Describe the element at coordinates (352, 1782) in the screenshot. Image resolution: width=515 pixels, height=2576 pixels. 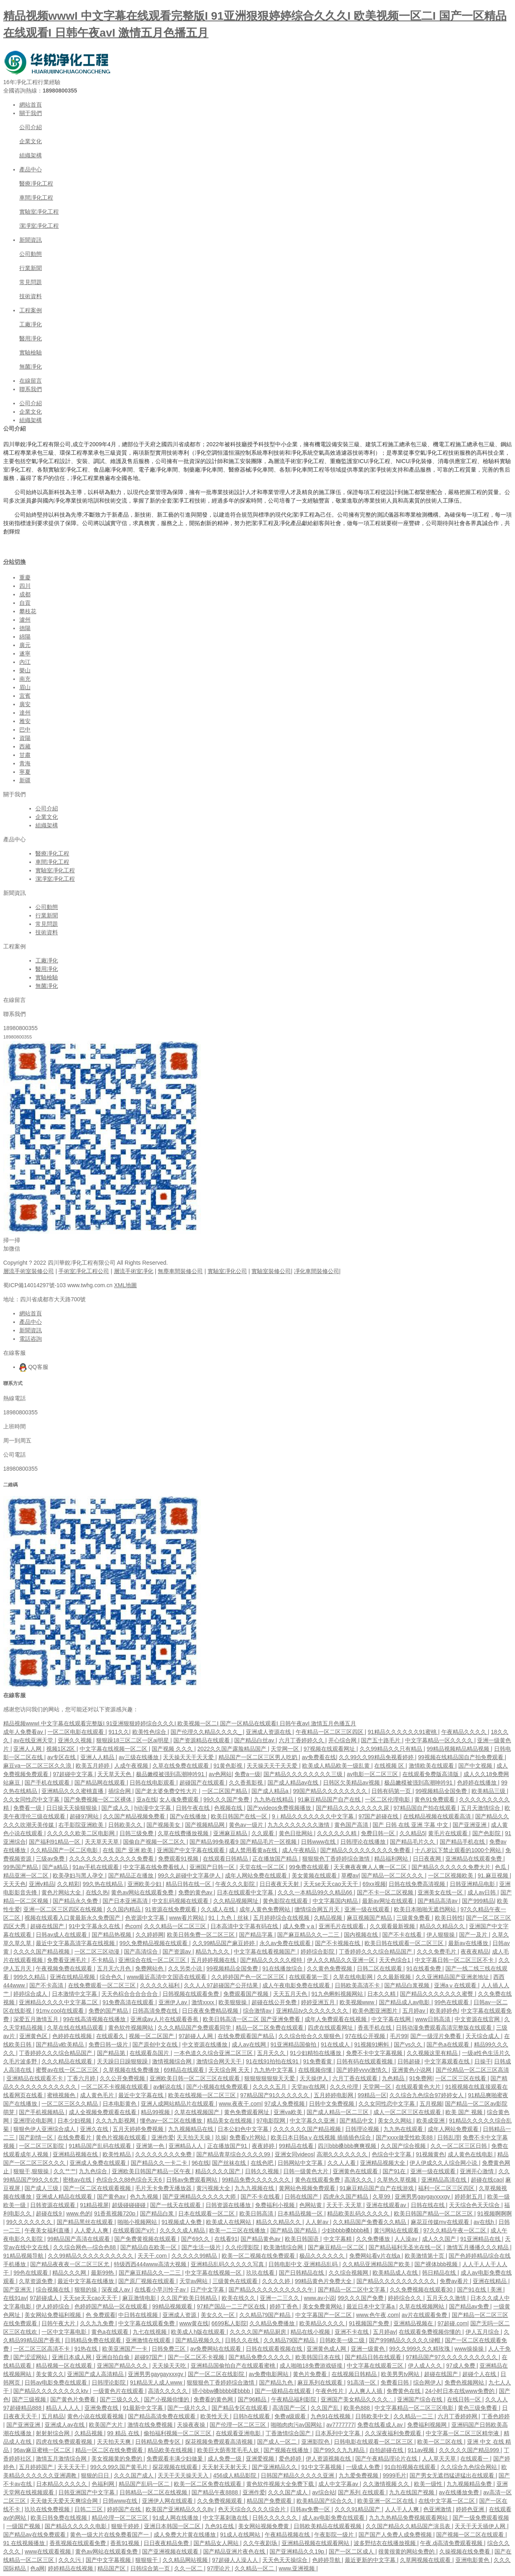
I see `日韩区欠美精品av视频` at that location.